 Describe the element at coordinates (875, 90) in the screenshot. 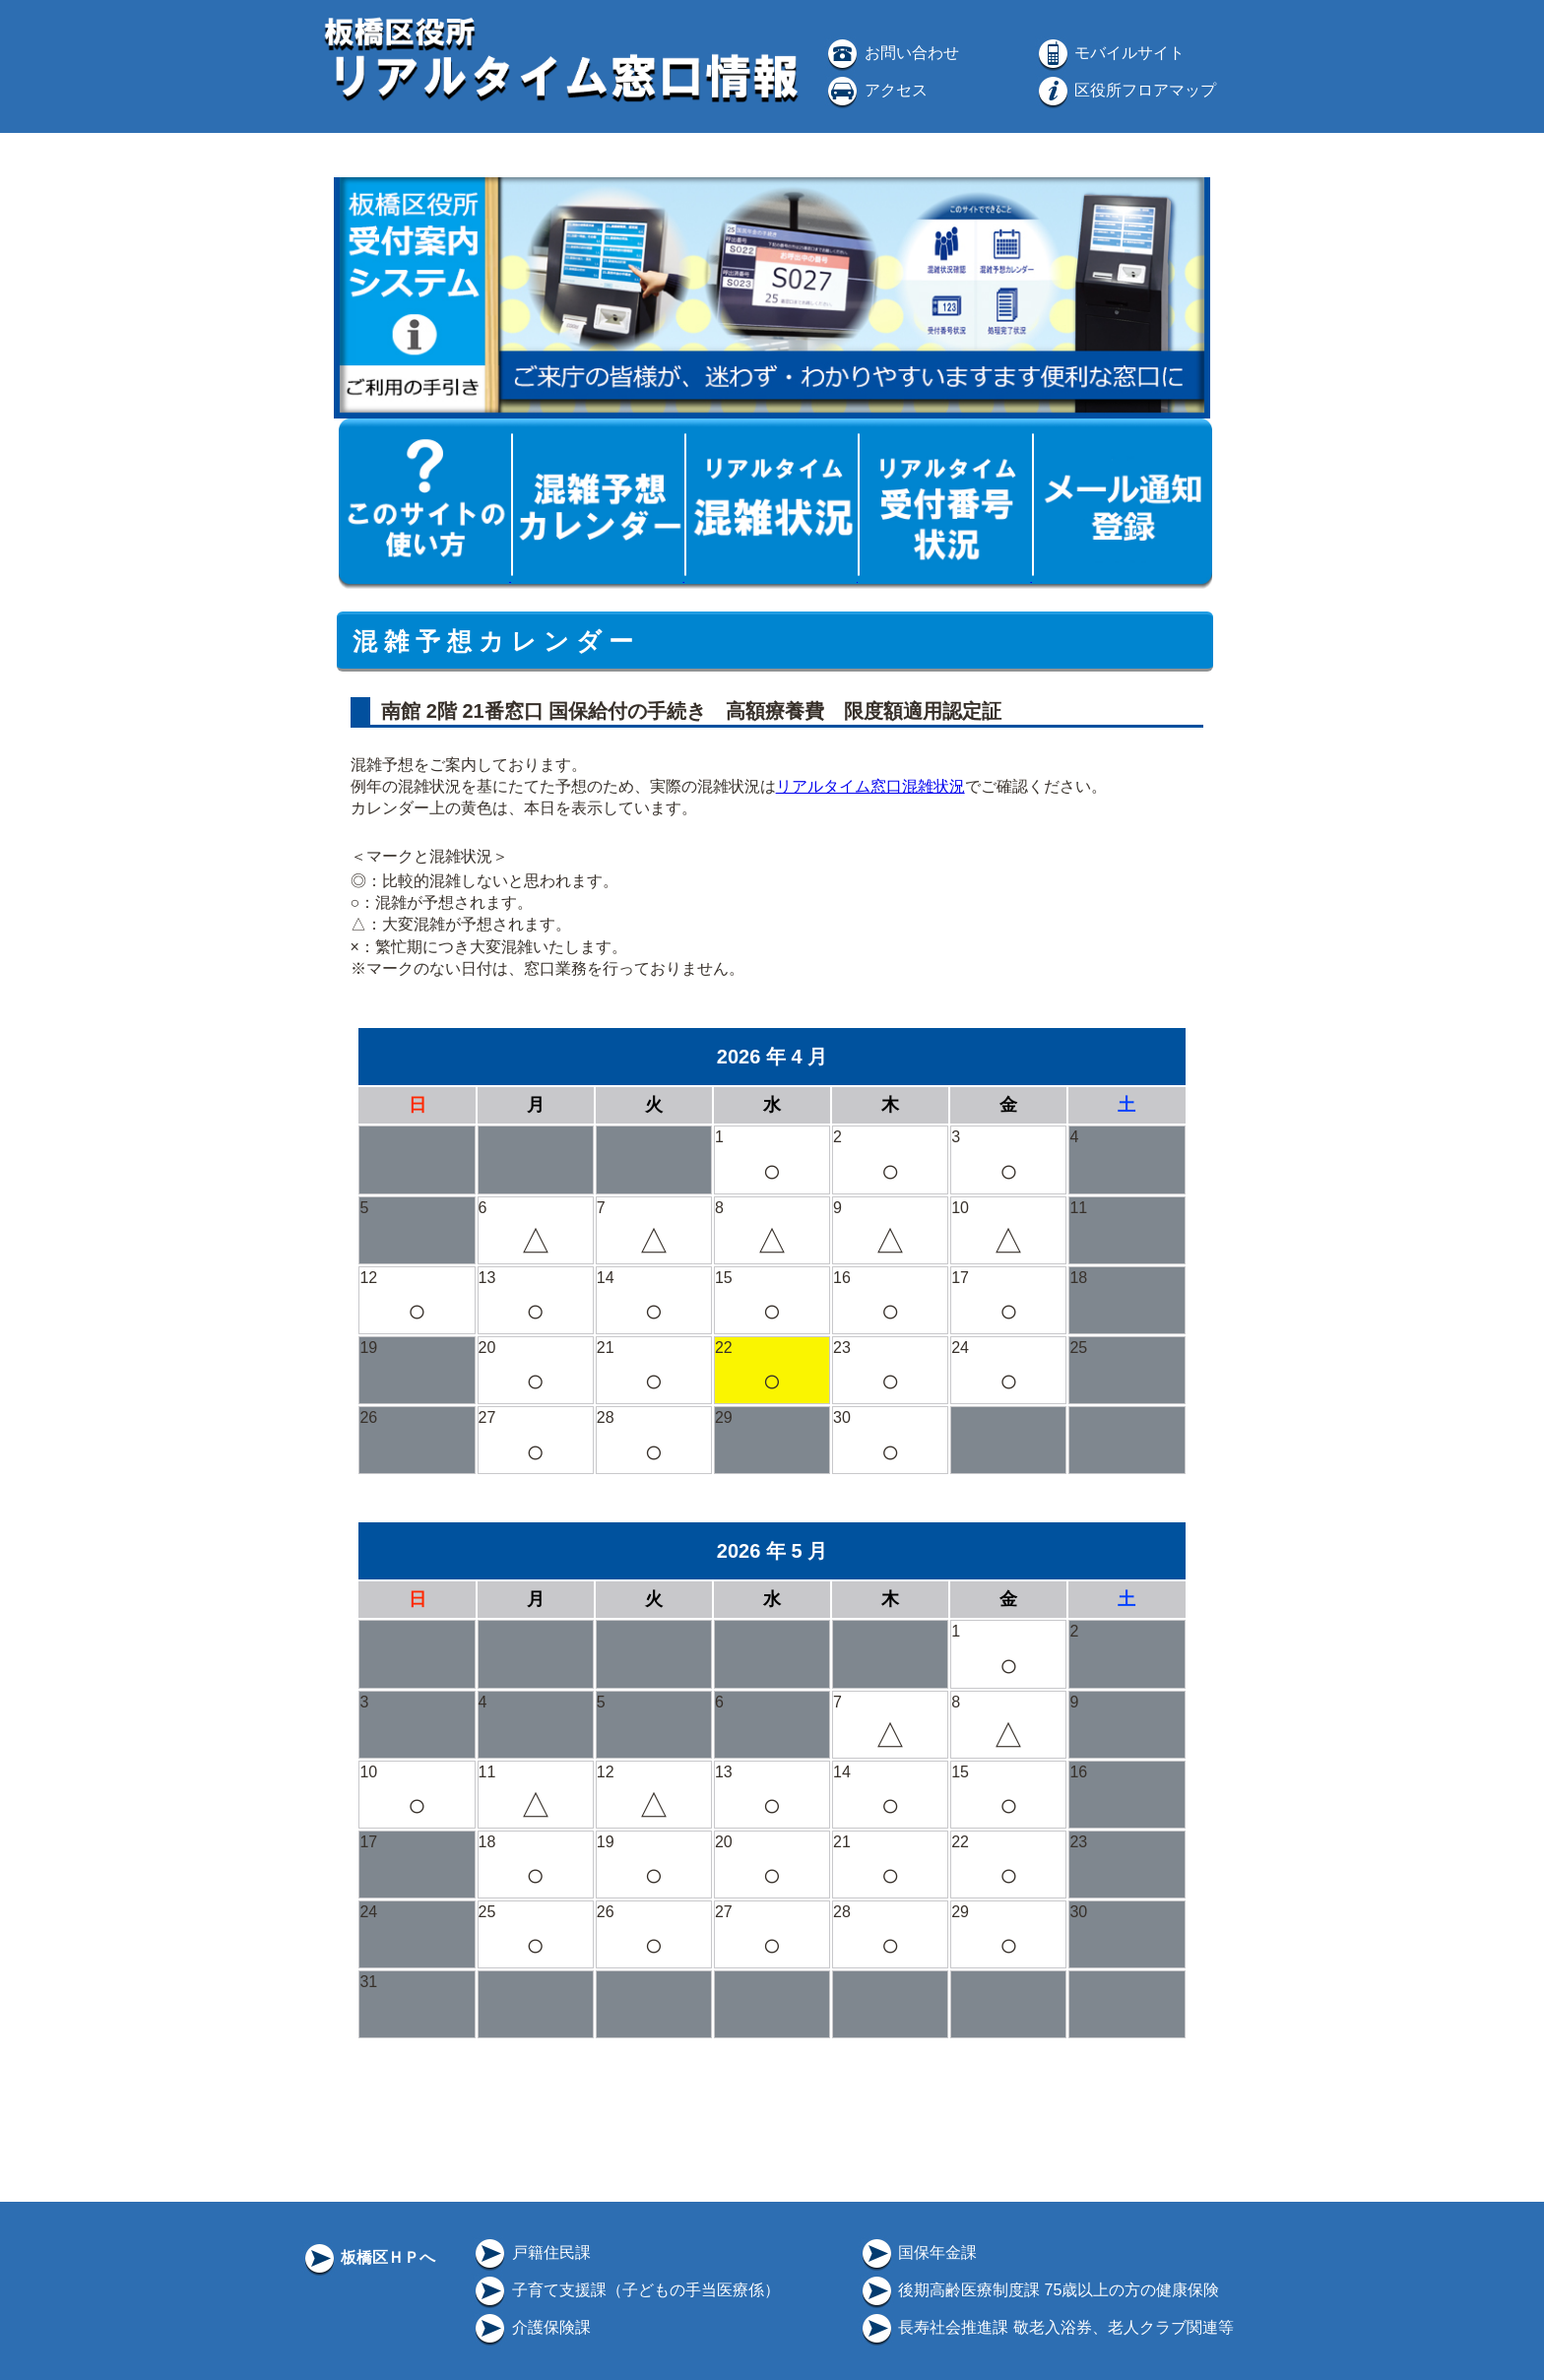

I see `アクセス` at that location.